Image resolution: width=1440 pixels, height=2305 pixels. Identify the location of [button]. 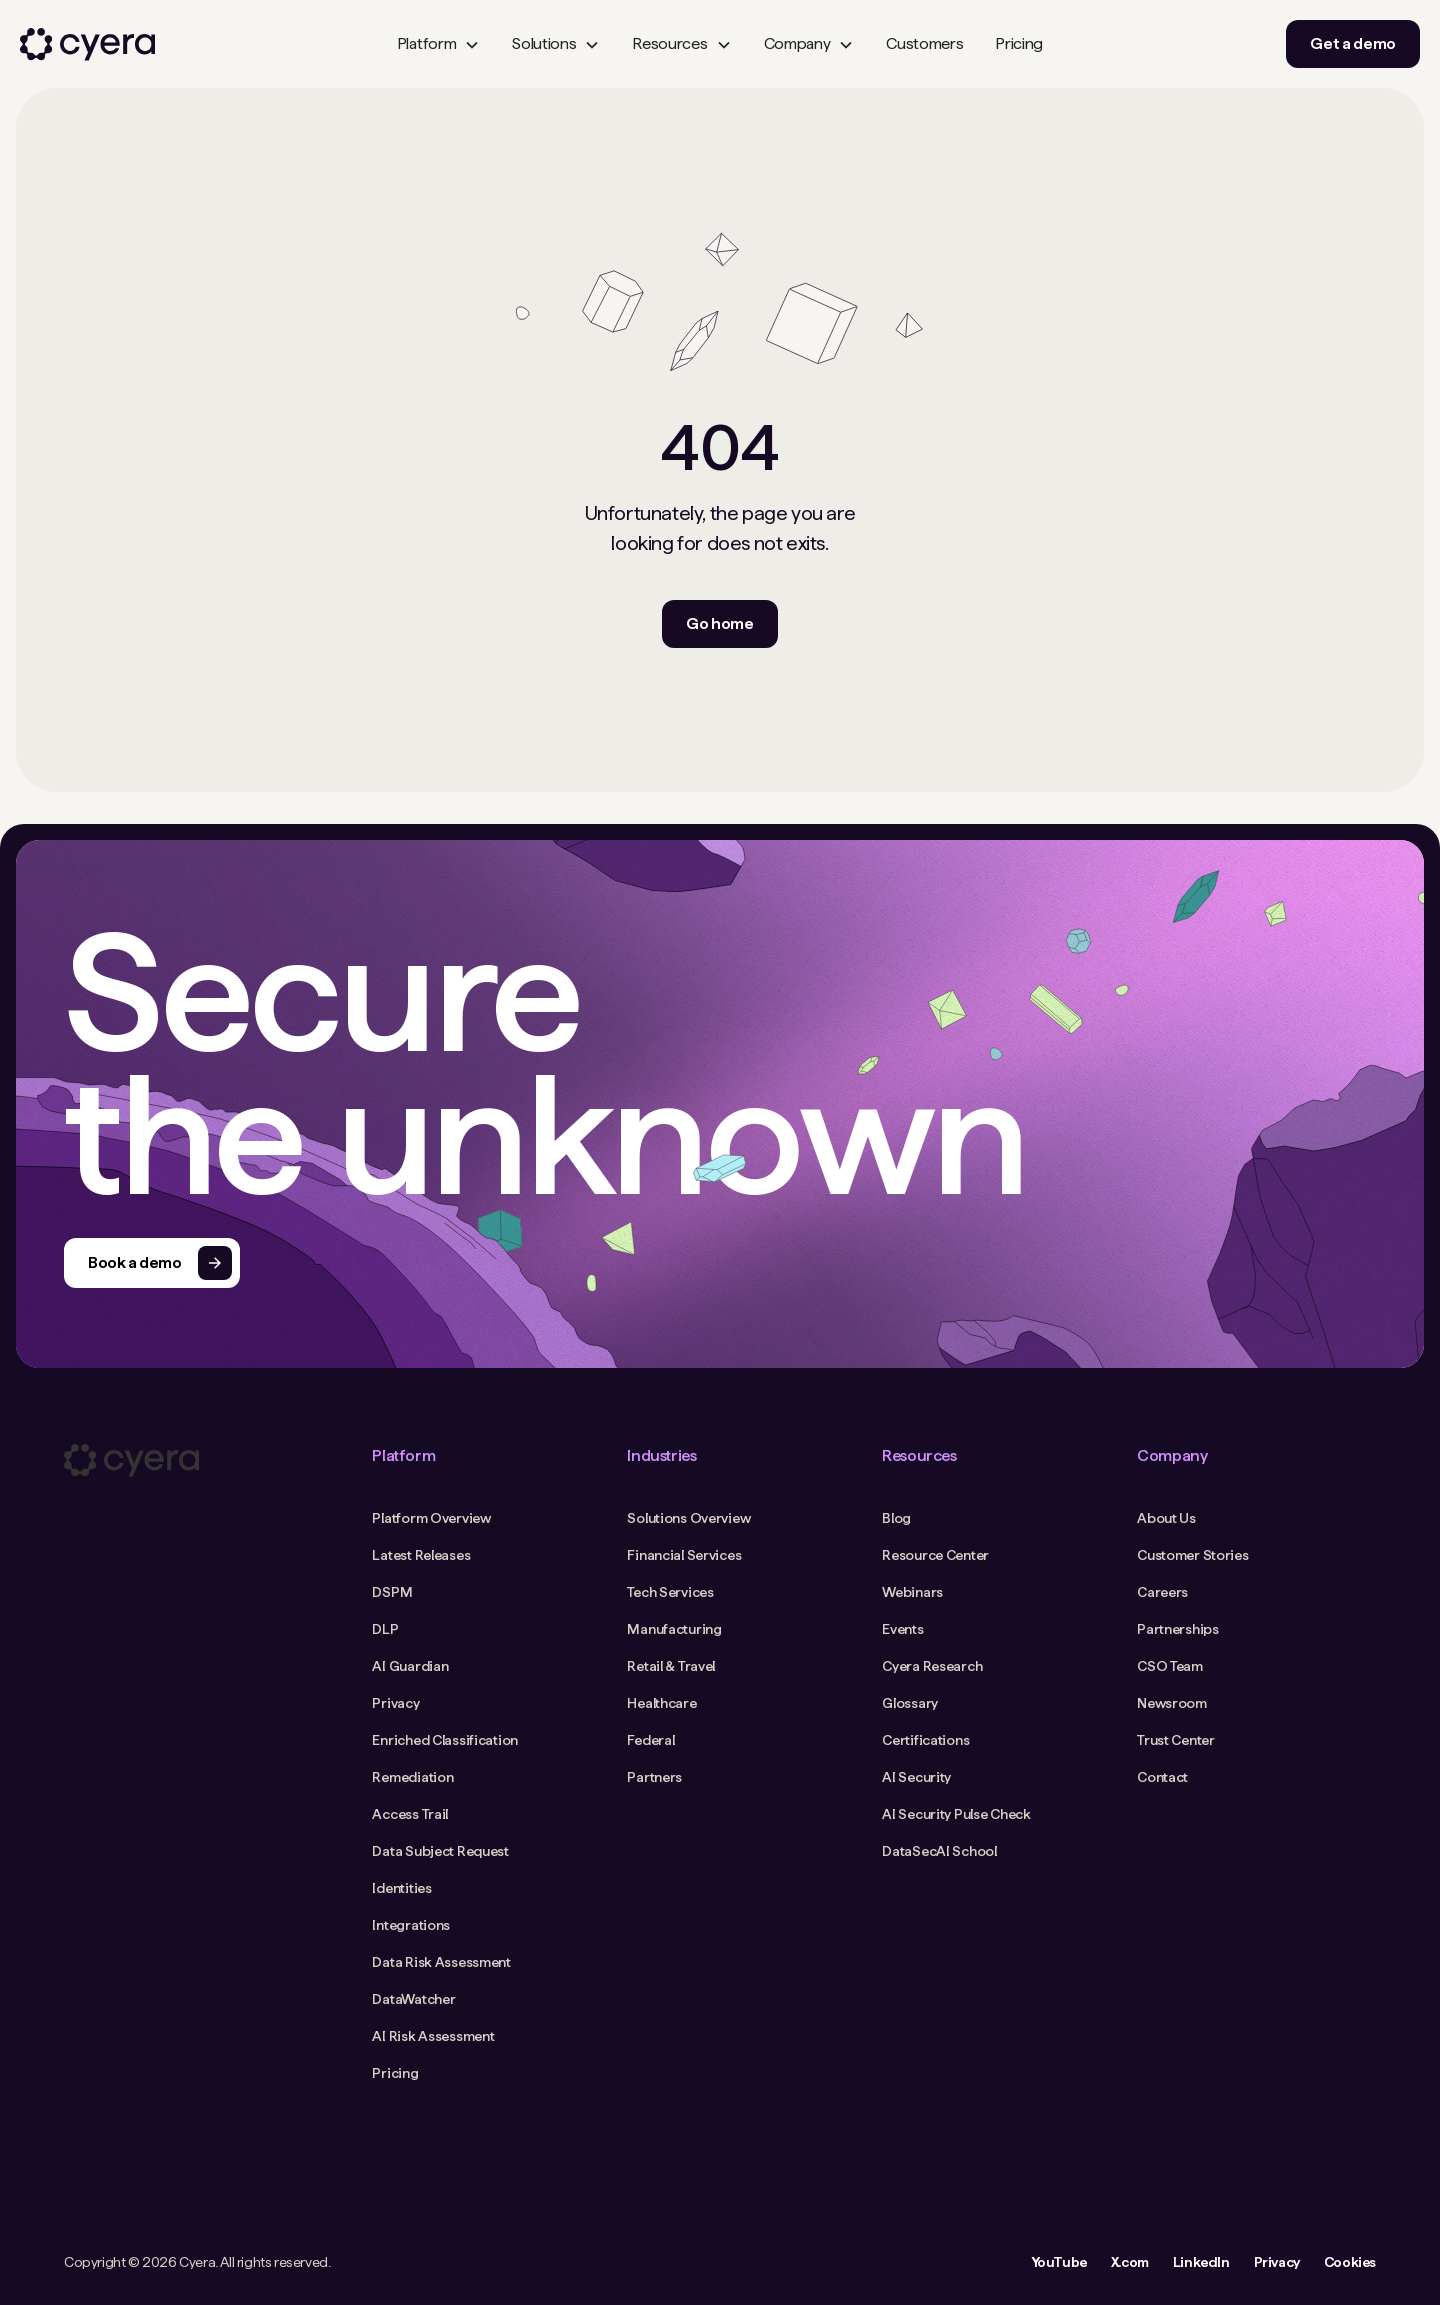
(438, 44).